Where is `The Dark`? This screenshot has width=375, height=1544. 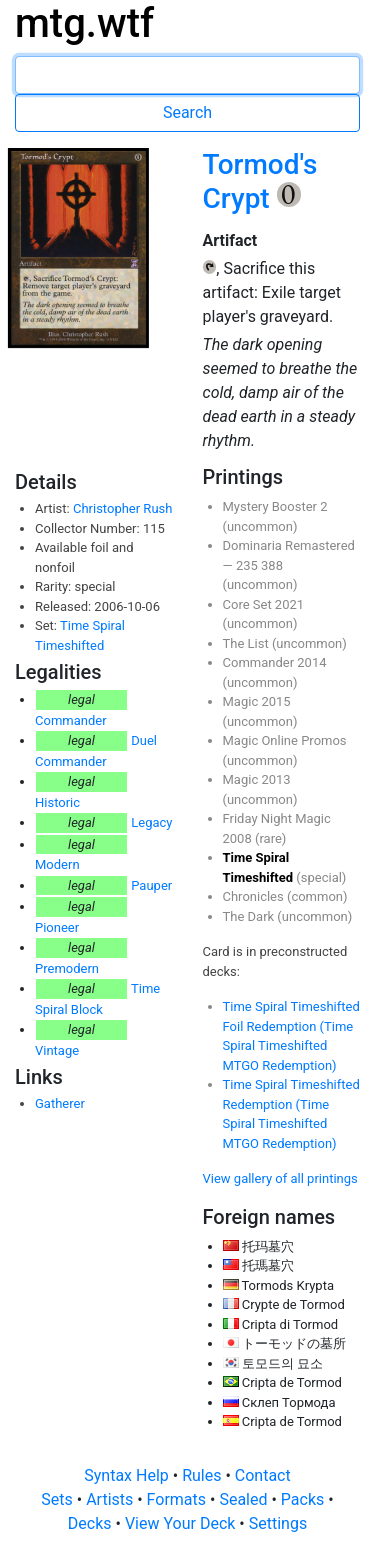
The Dark is located at coordinates (250, 916).